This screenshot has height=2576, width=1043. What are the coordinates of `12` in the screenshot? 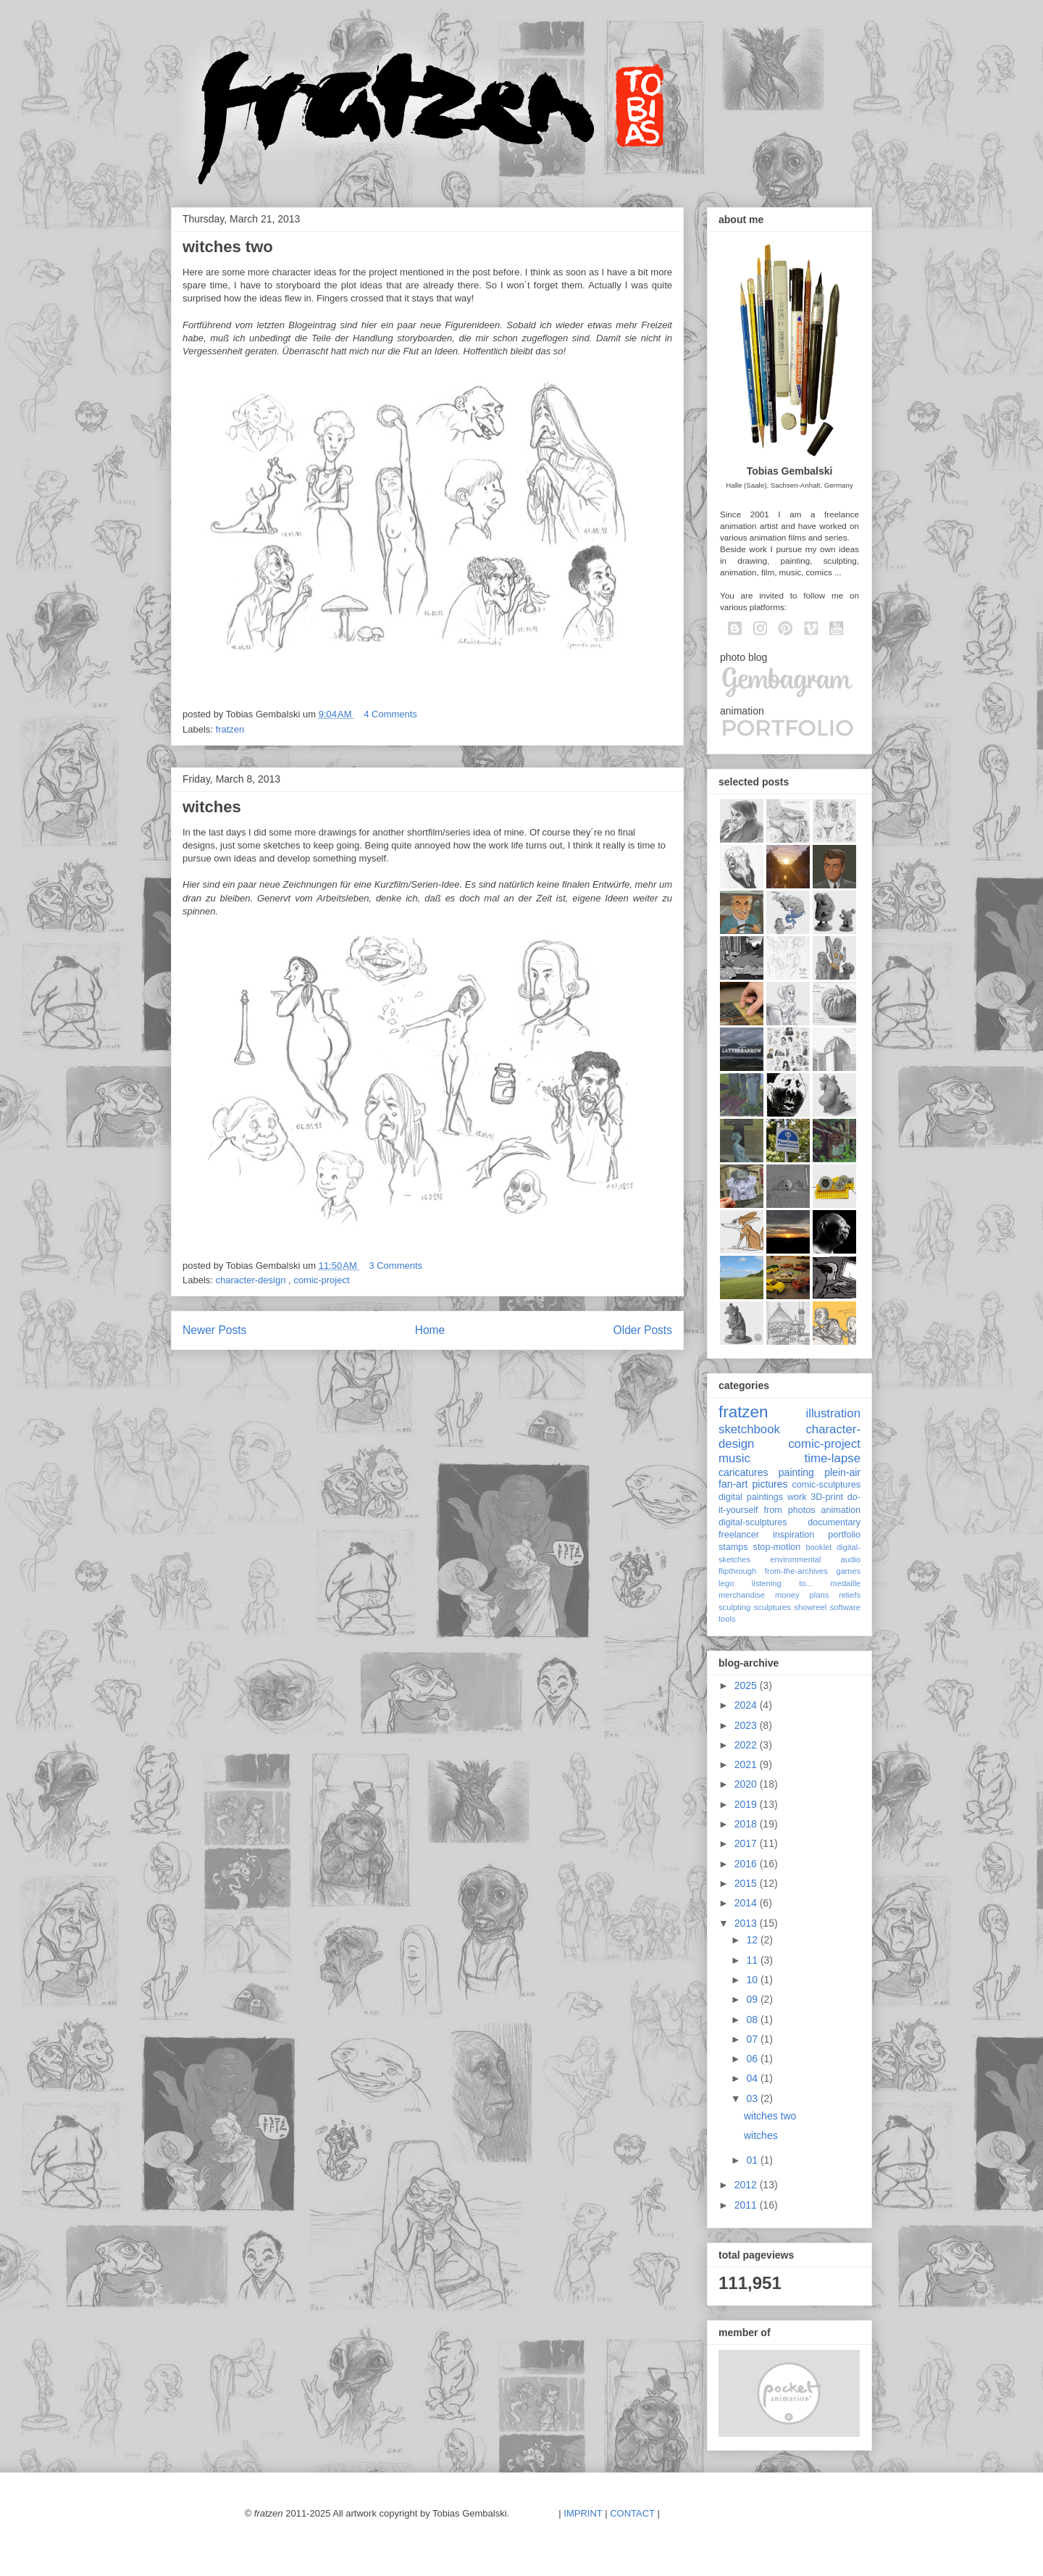 It's located at (753, 1940).